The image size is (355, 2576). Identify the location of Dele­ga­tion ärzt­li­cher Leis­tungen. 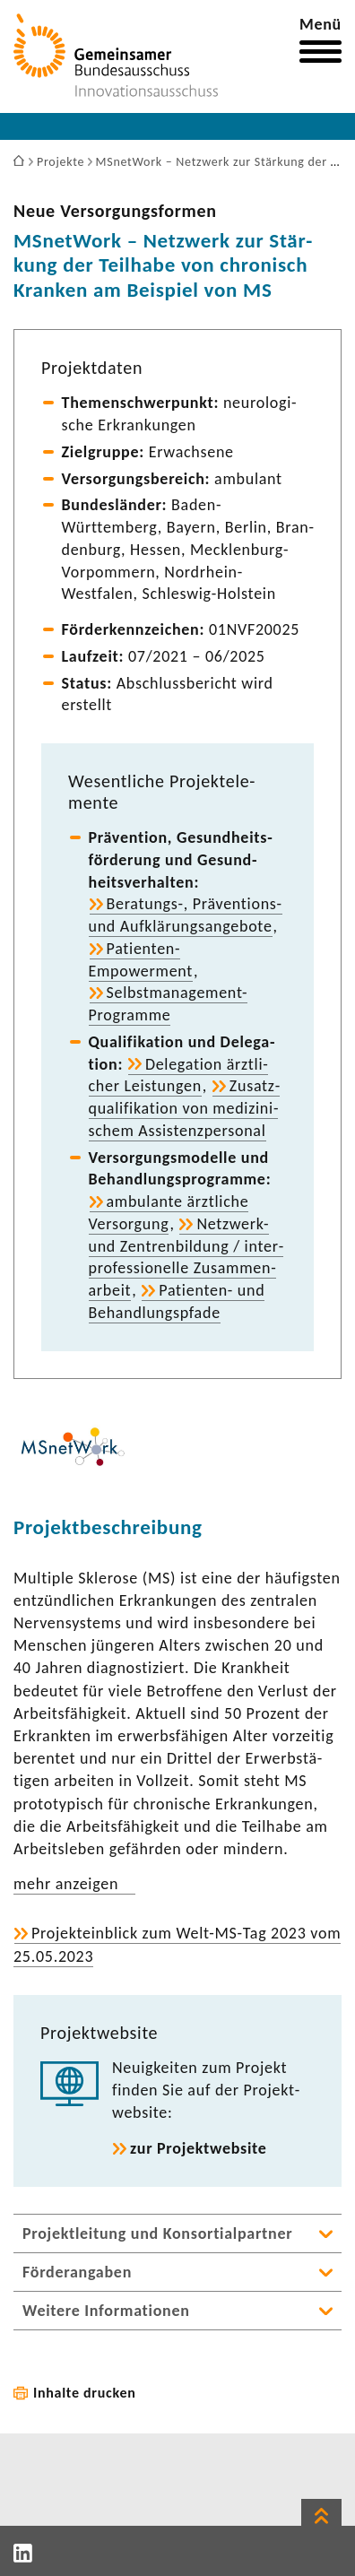
(178, 1075).